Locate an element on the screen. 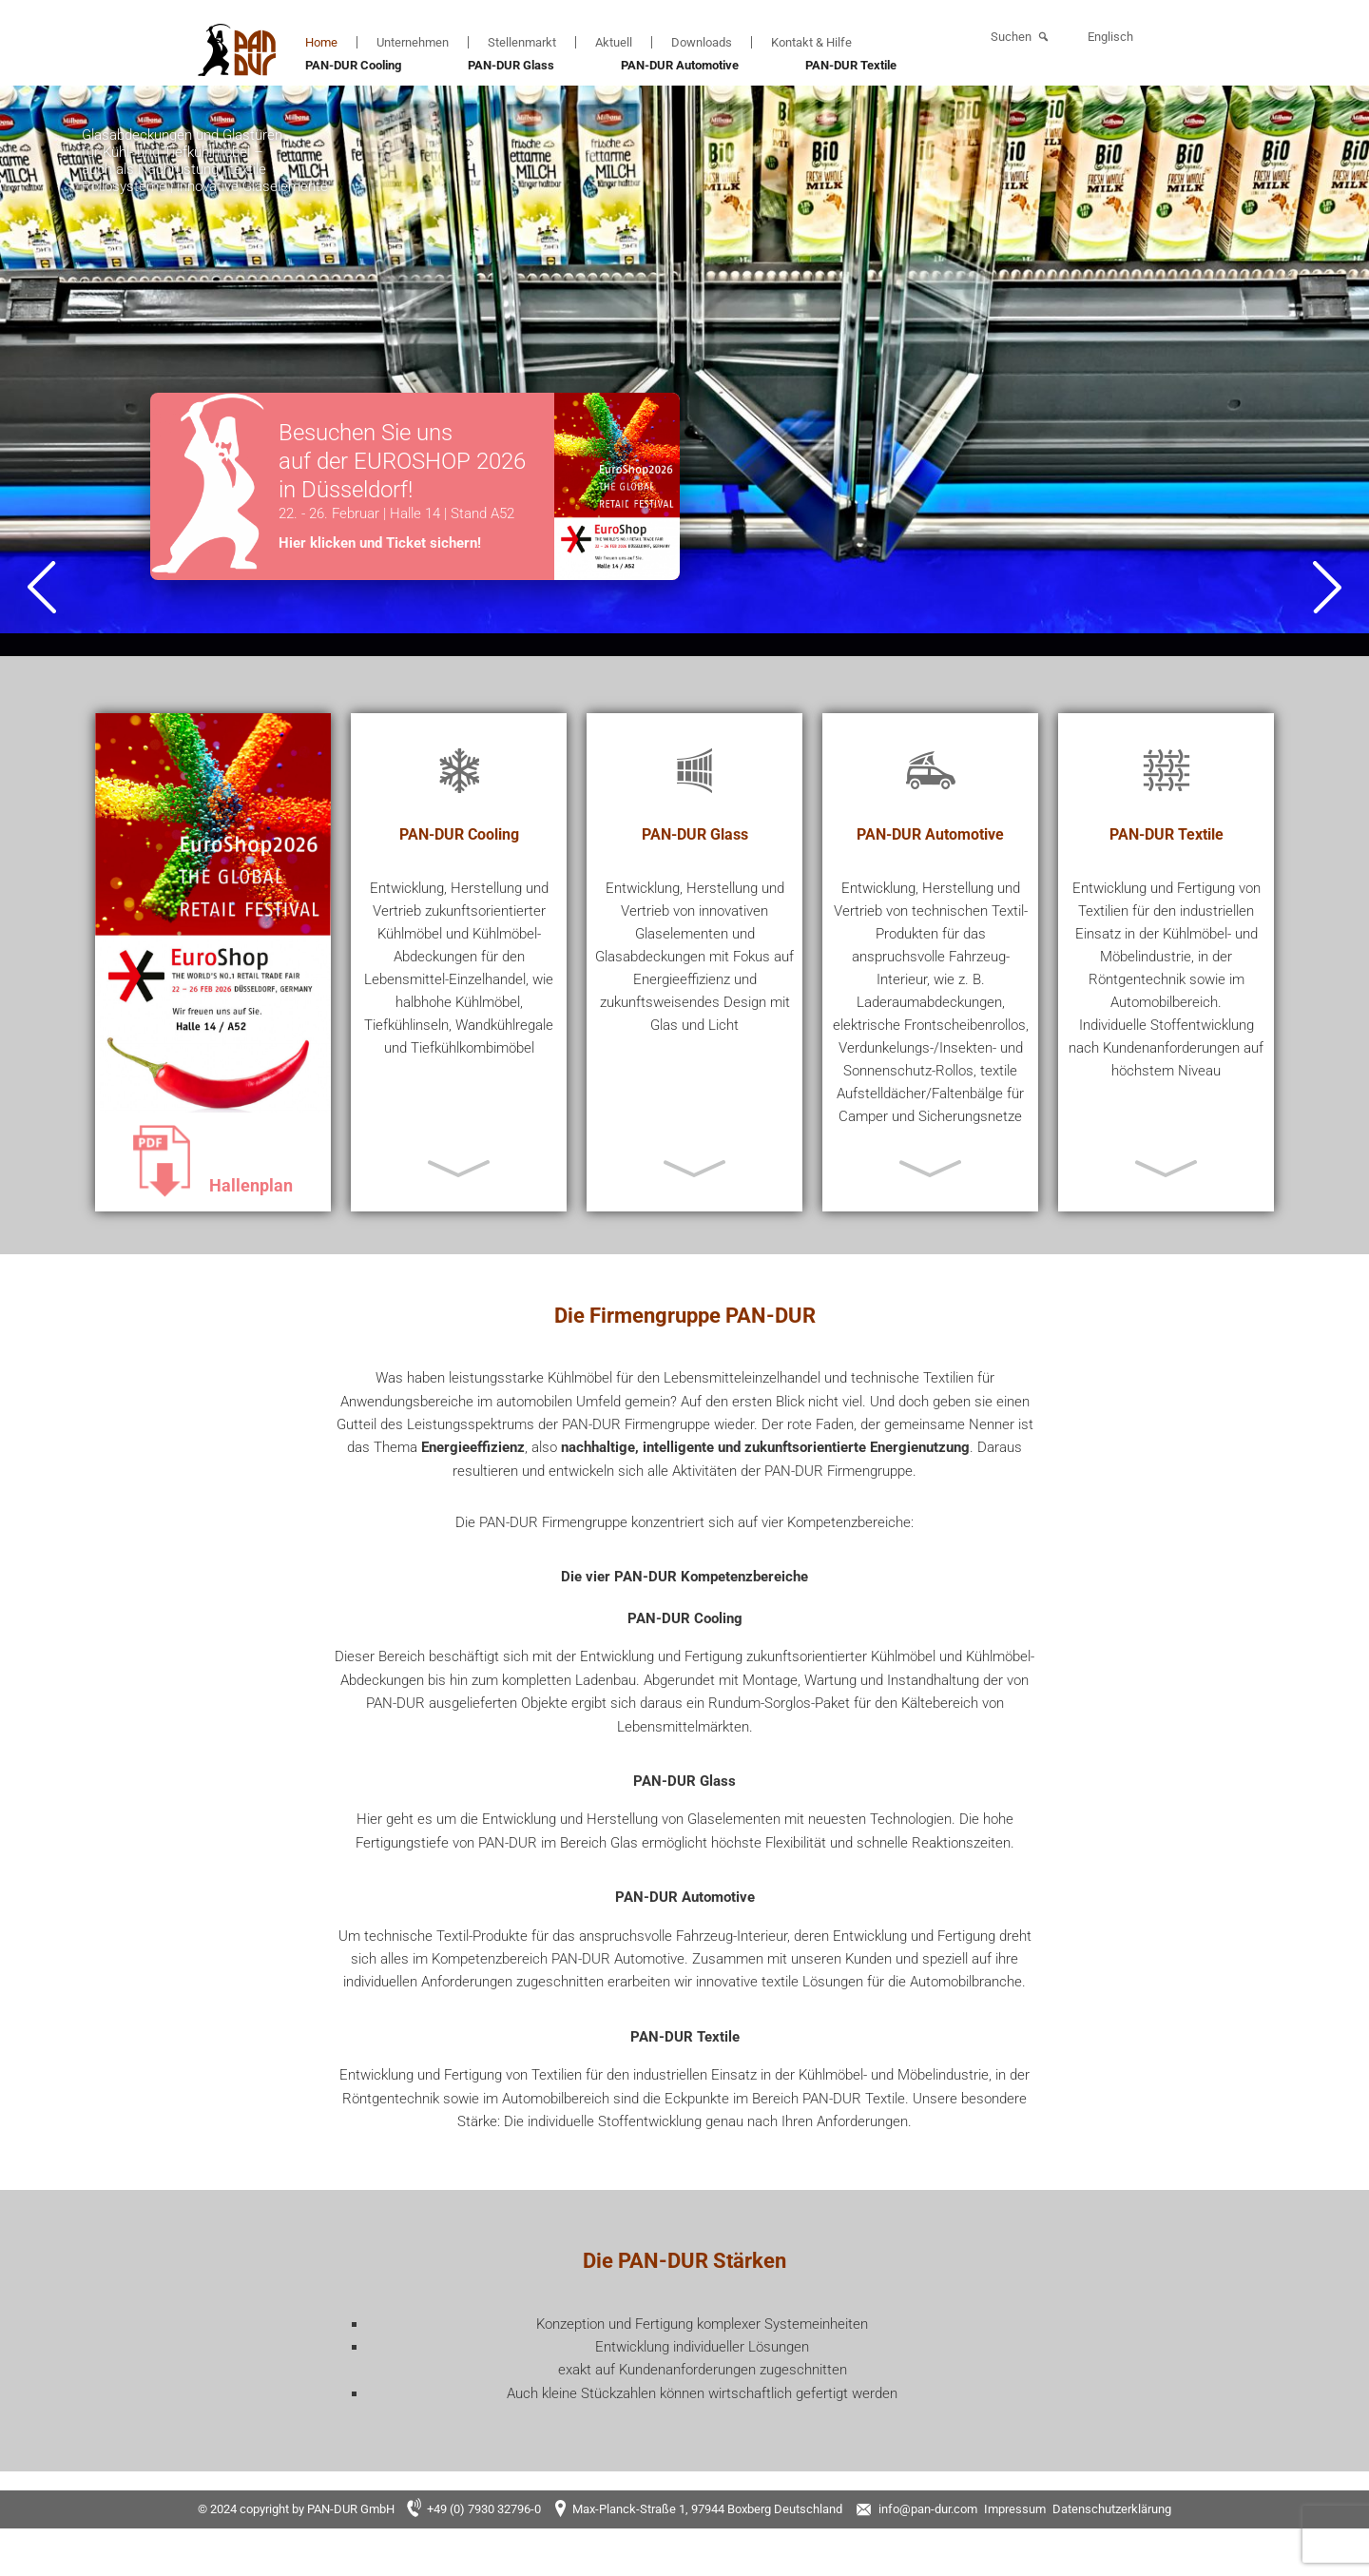 The image size is (1369, 2576). PAN-DUR Glass is located at coordinates (511, 65).